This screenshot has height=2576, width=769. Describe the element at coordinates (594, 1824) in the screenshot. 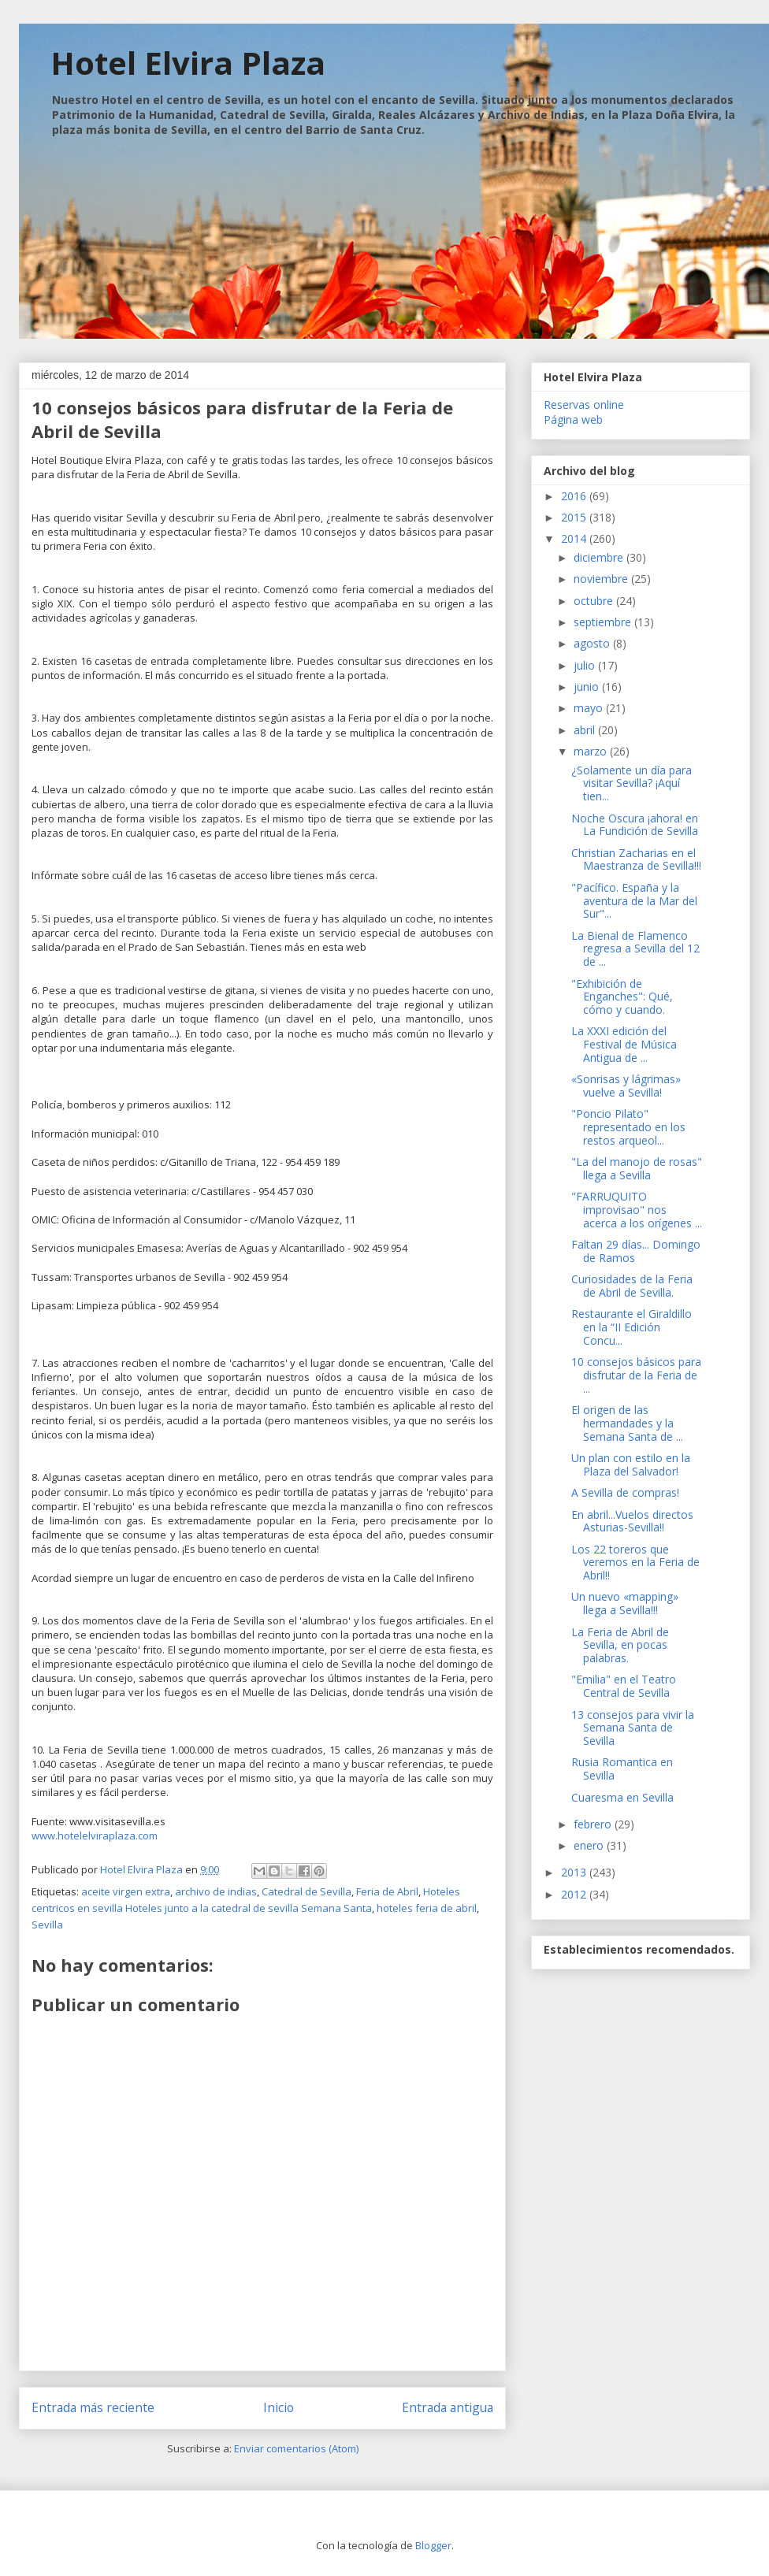

I see `febrero` at that location.